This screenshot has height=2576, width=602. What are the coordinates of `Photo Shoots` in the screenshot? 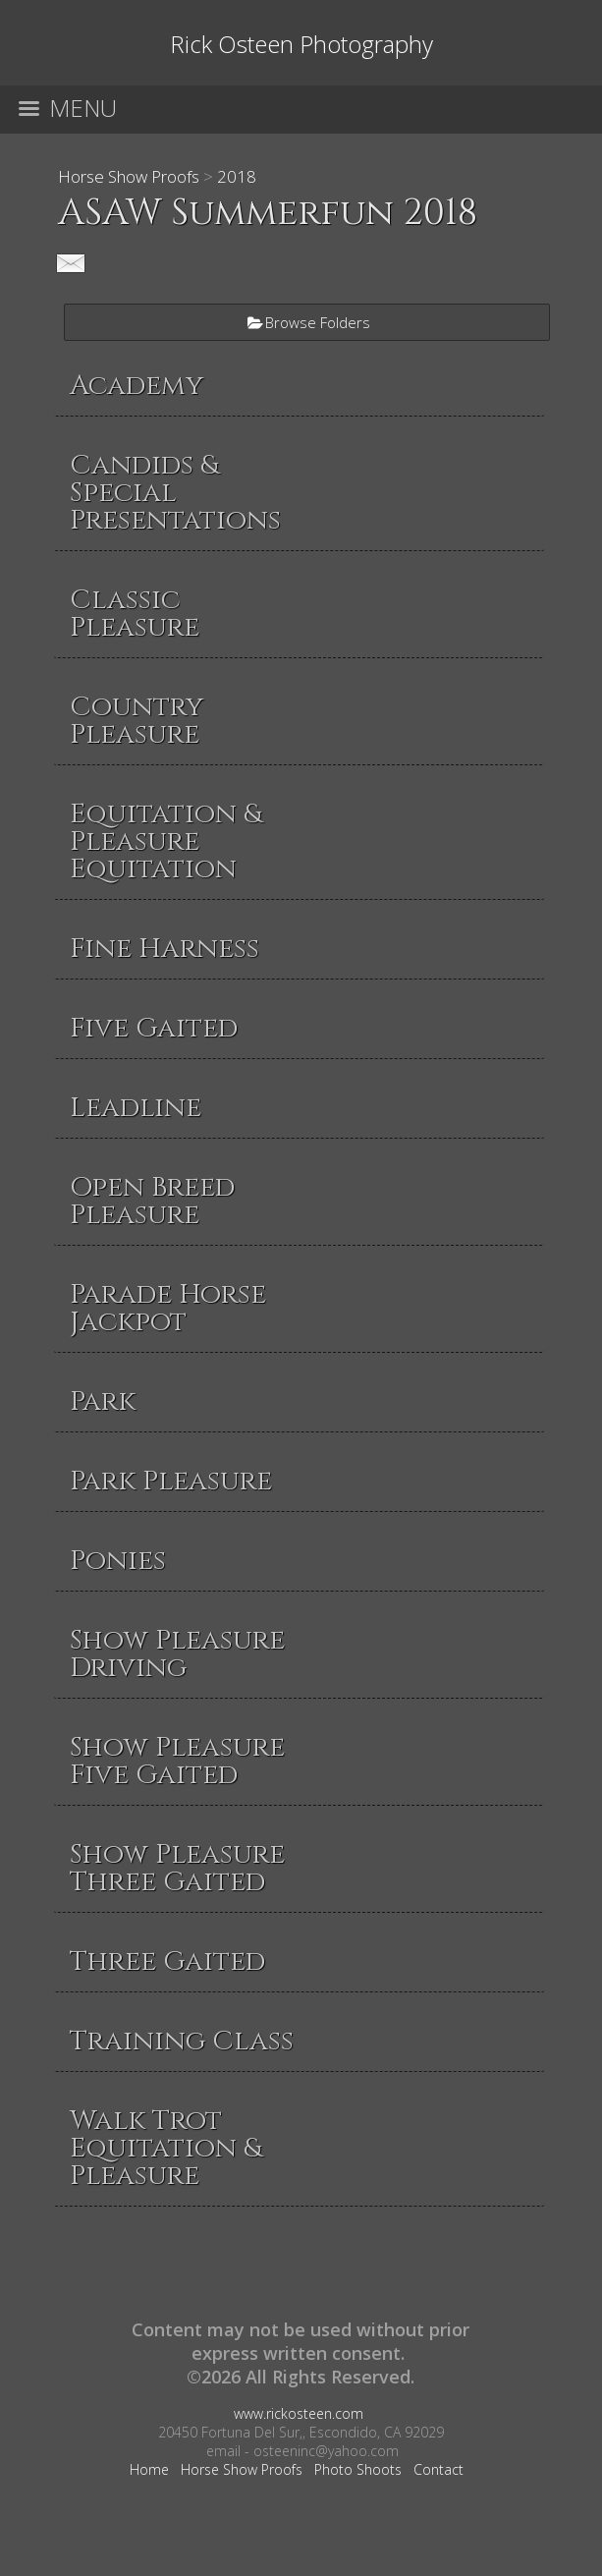 It's located at (358, 2469).